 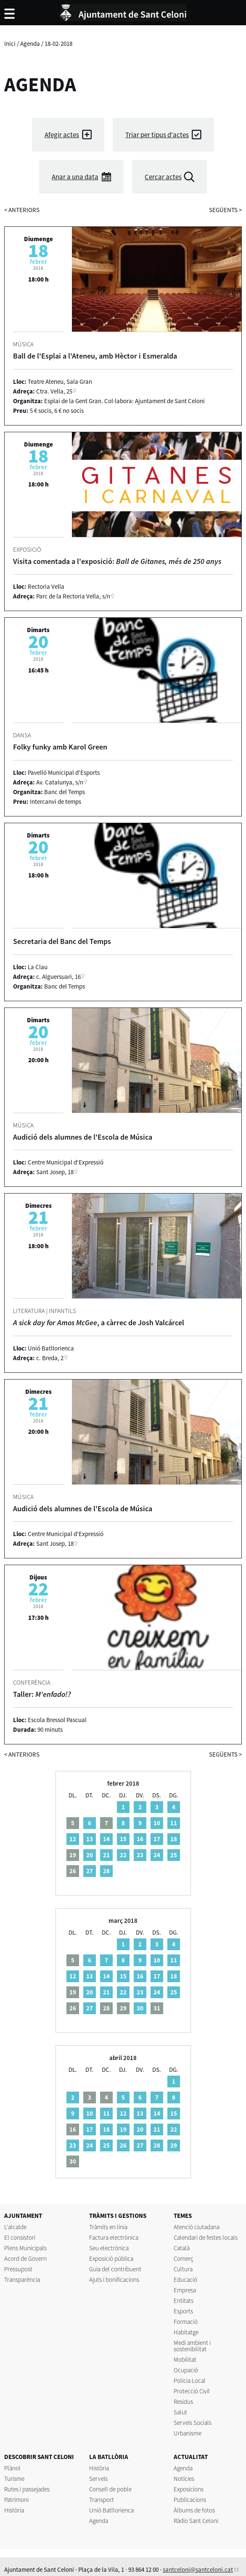 What do you see at coordinates (156, 1823) in the screenshot?
I see `10` at bounding box center [156, 1823].